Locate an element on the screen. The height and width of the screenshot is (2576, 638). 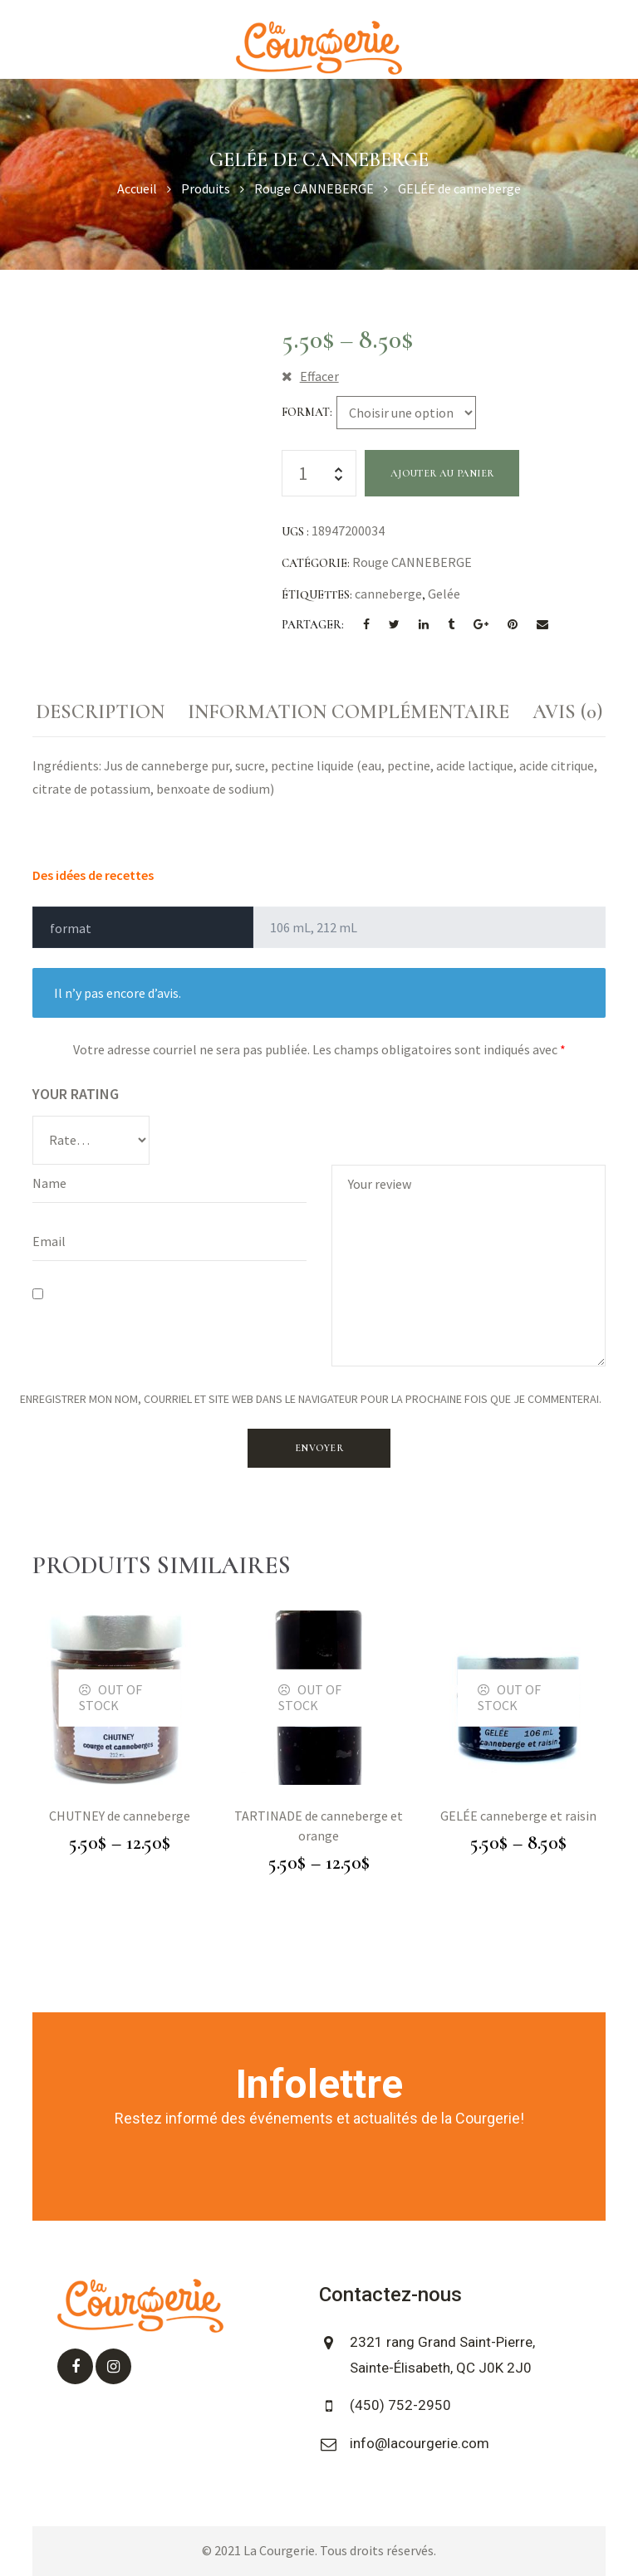
canneberge is located at coordinates (388, 593).